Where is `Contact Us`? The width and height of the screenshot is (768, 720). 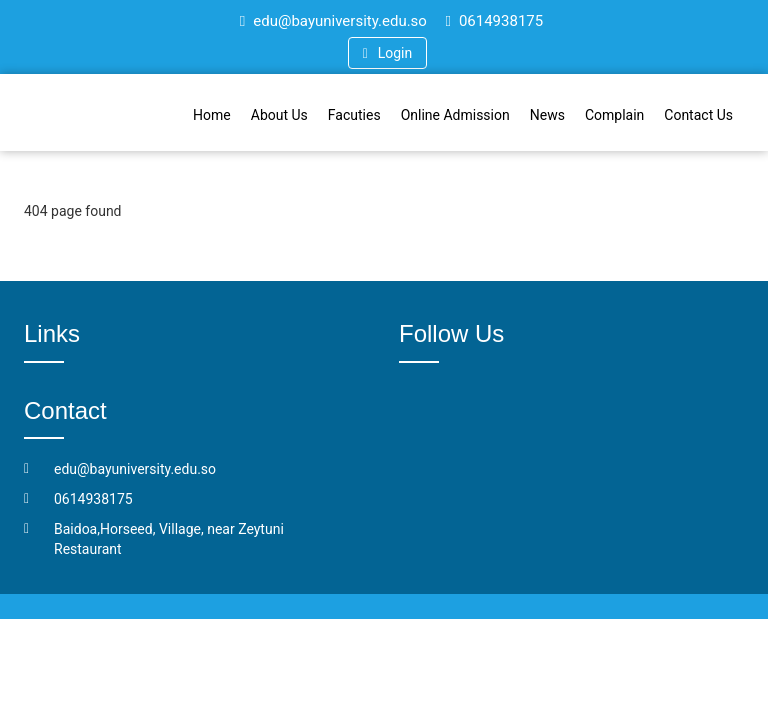 Contact Us is located at coordinates (698, 115).